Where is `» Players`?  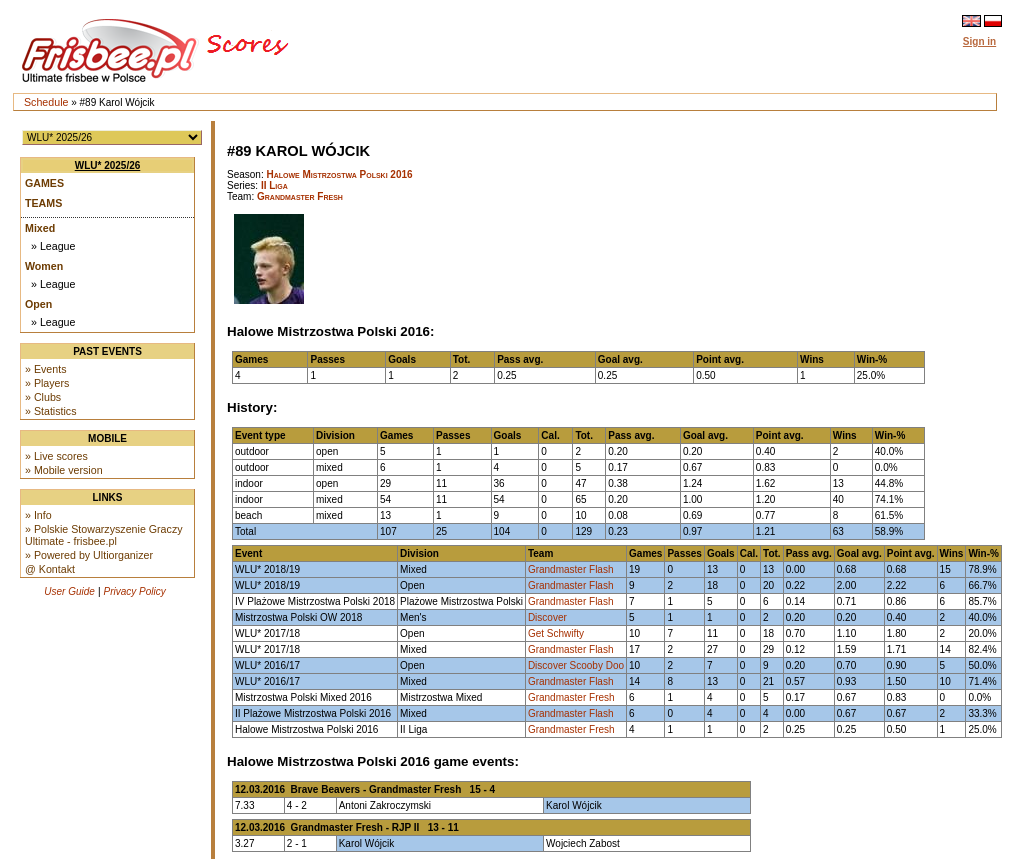 » Players is located at coordinates (47, 383).